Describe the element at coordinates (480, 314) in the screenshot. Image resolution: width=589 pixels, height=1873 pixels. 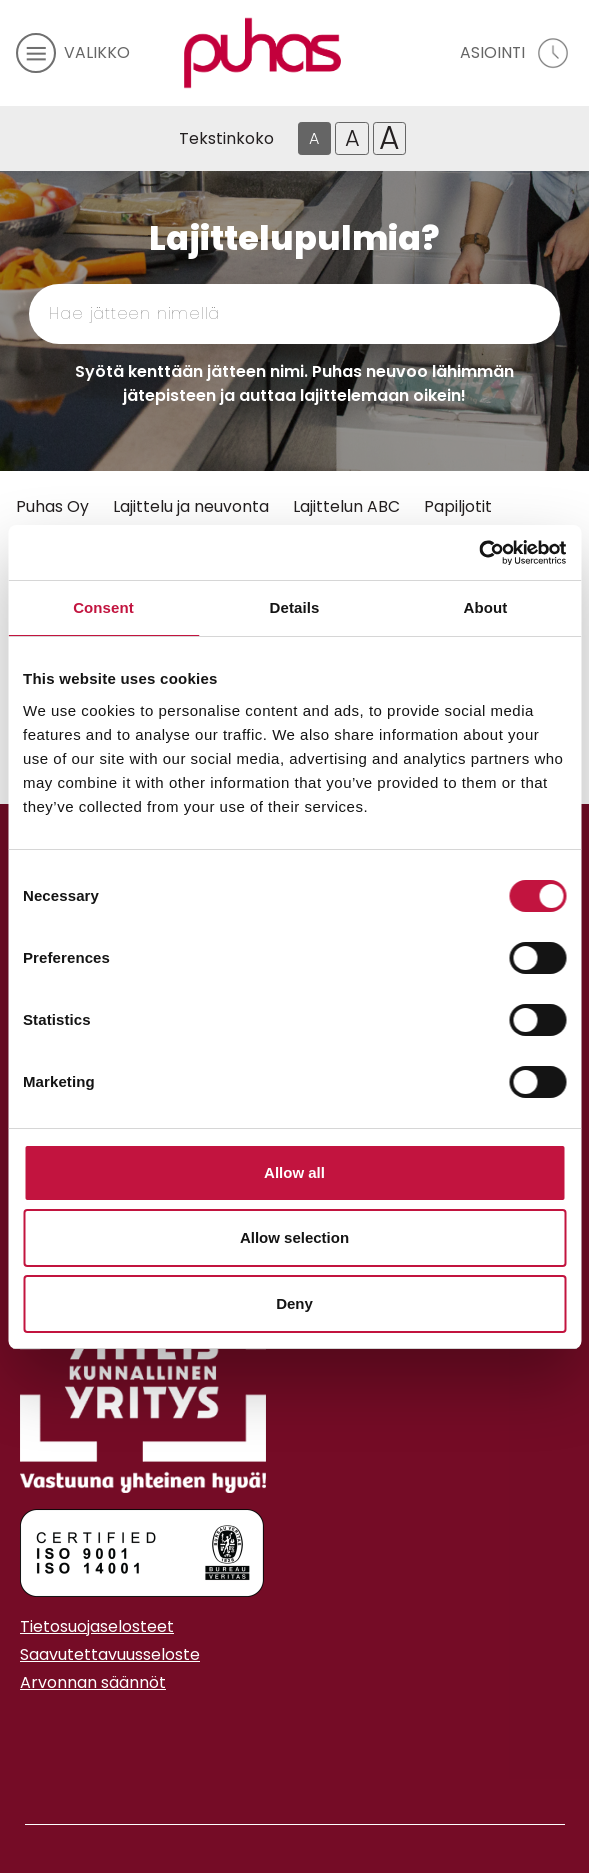
I see `[Hae]` at that location.